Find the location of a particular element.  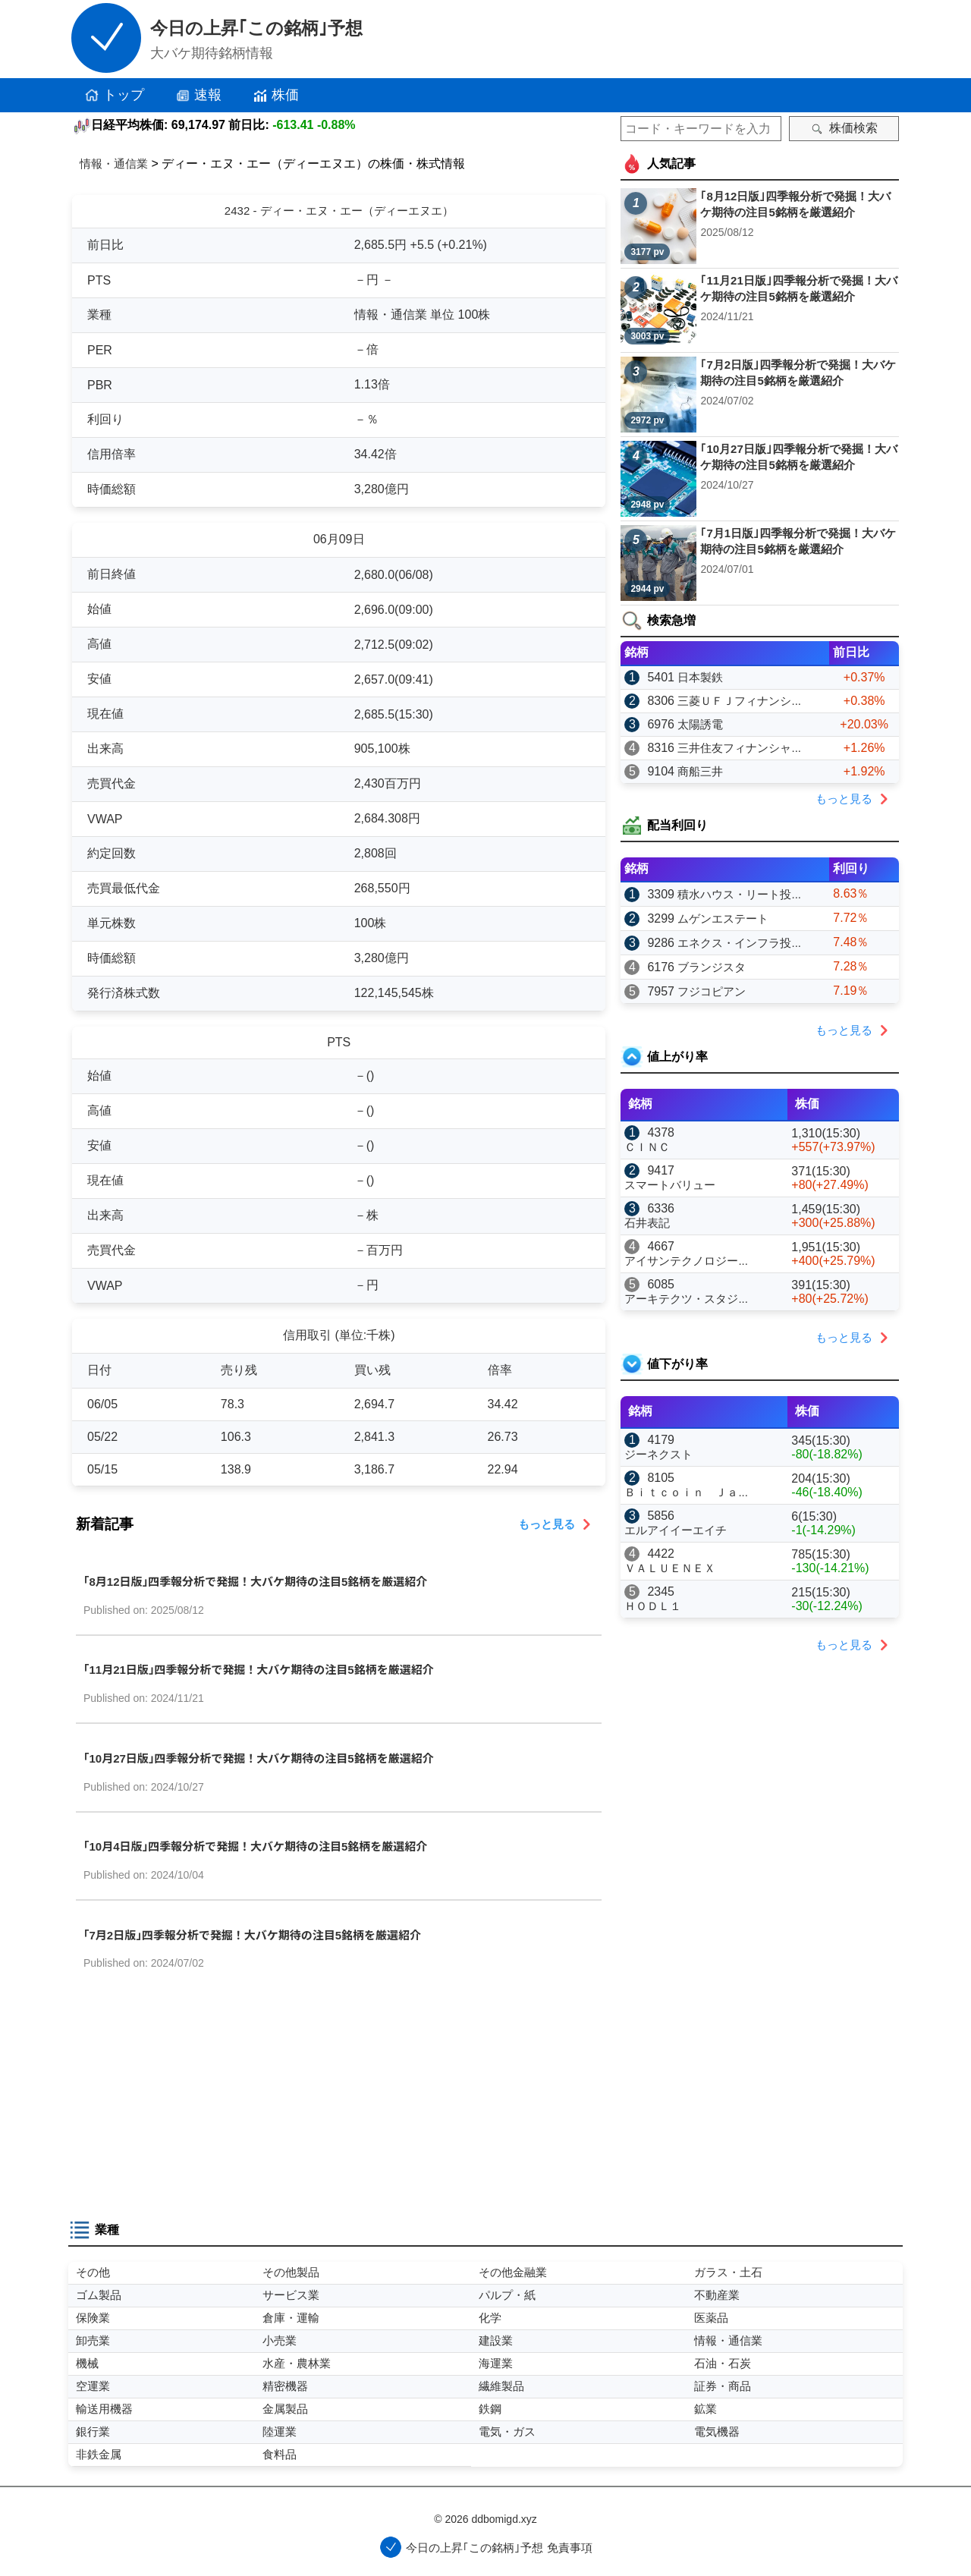

海運業 is located at coordinates (496, 2363).